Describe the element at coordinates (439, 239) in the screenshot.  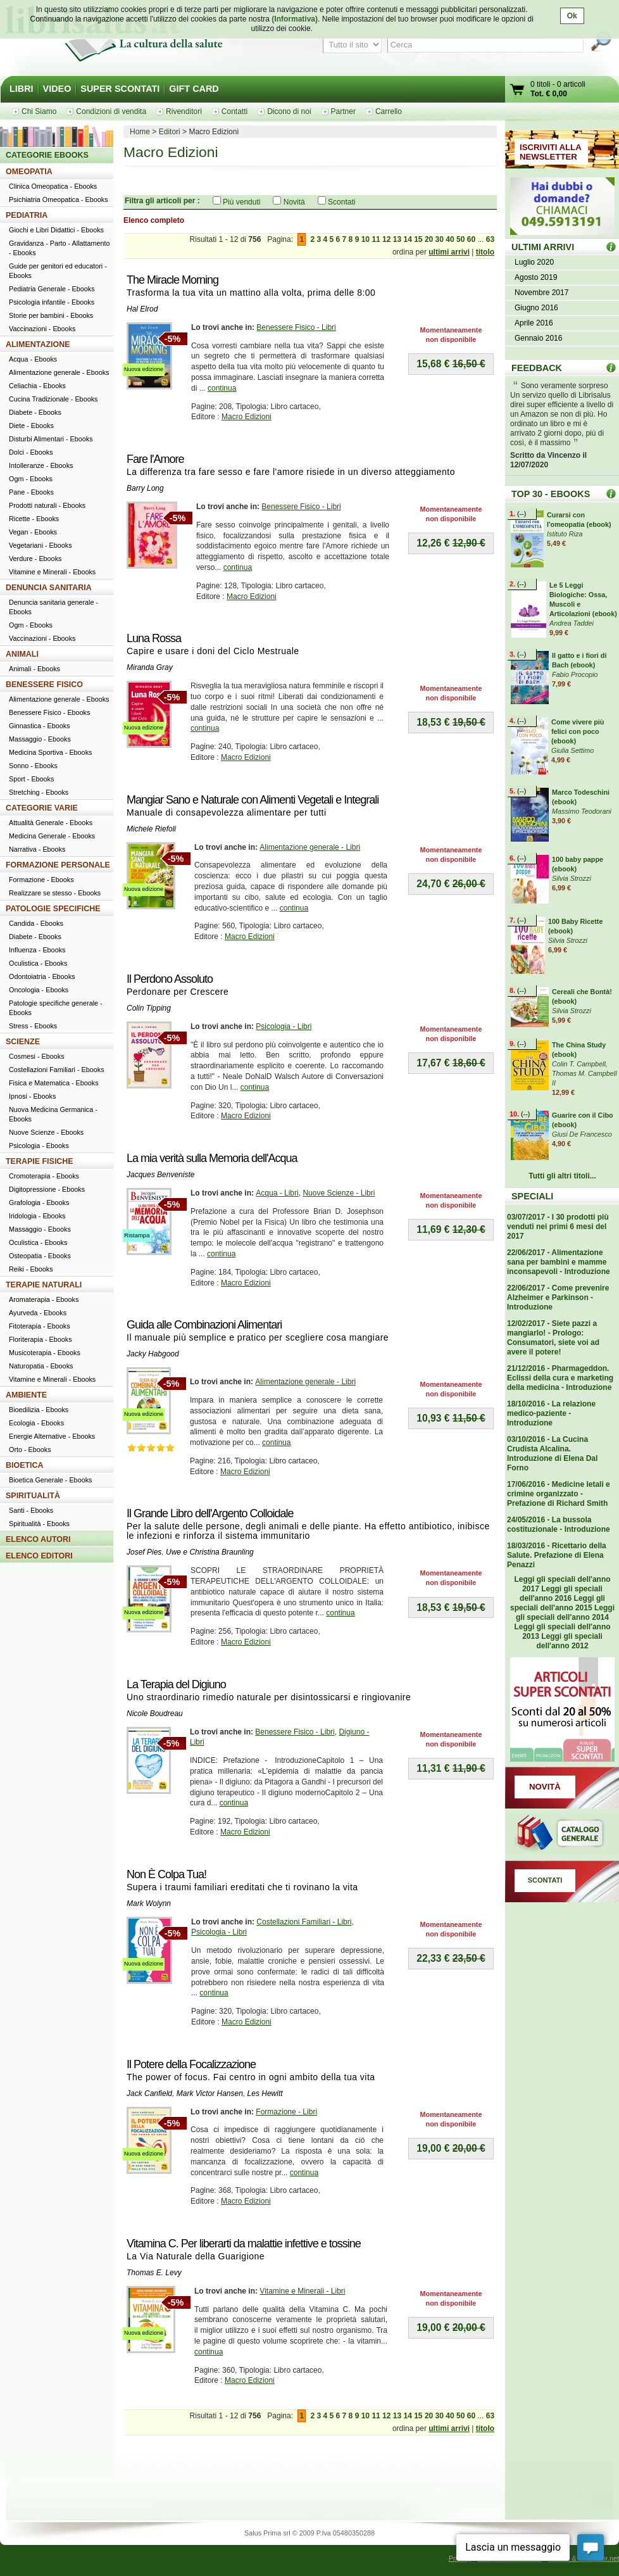
I see `30` at that location.